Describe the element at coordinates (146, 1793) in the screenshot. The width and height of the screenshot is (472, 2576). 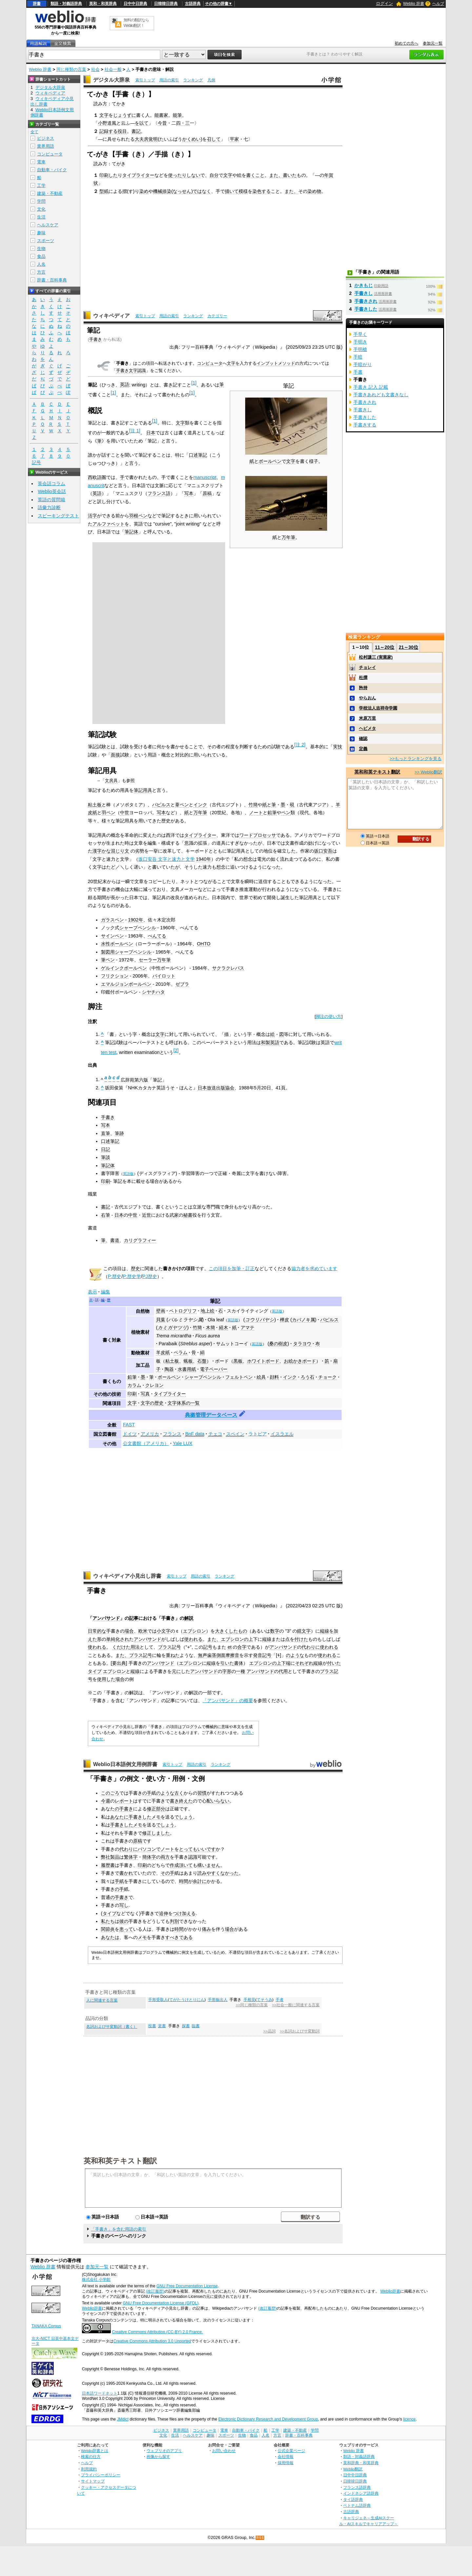
I see `の手` at that location.